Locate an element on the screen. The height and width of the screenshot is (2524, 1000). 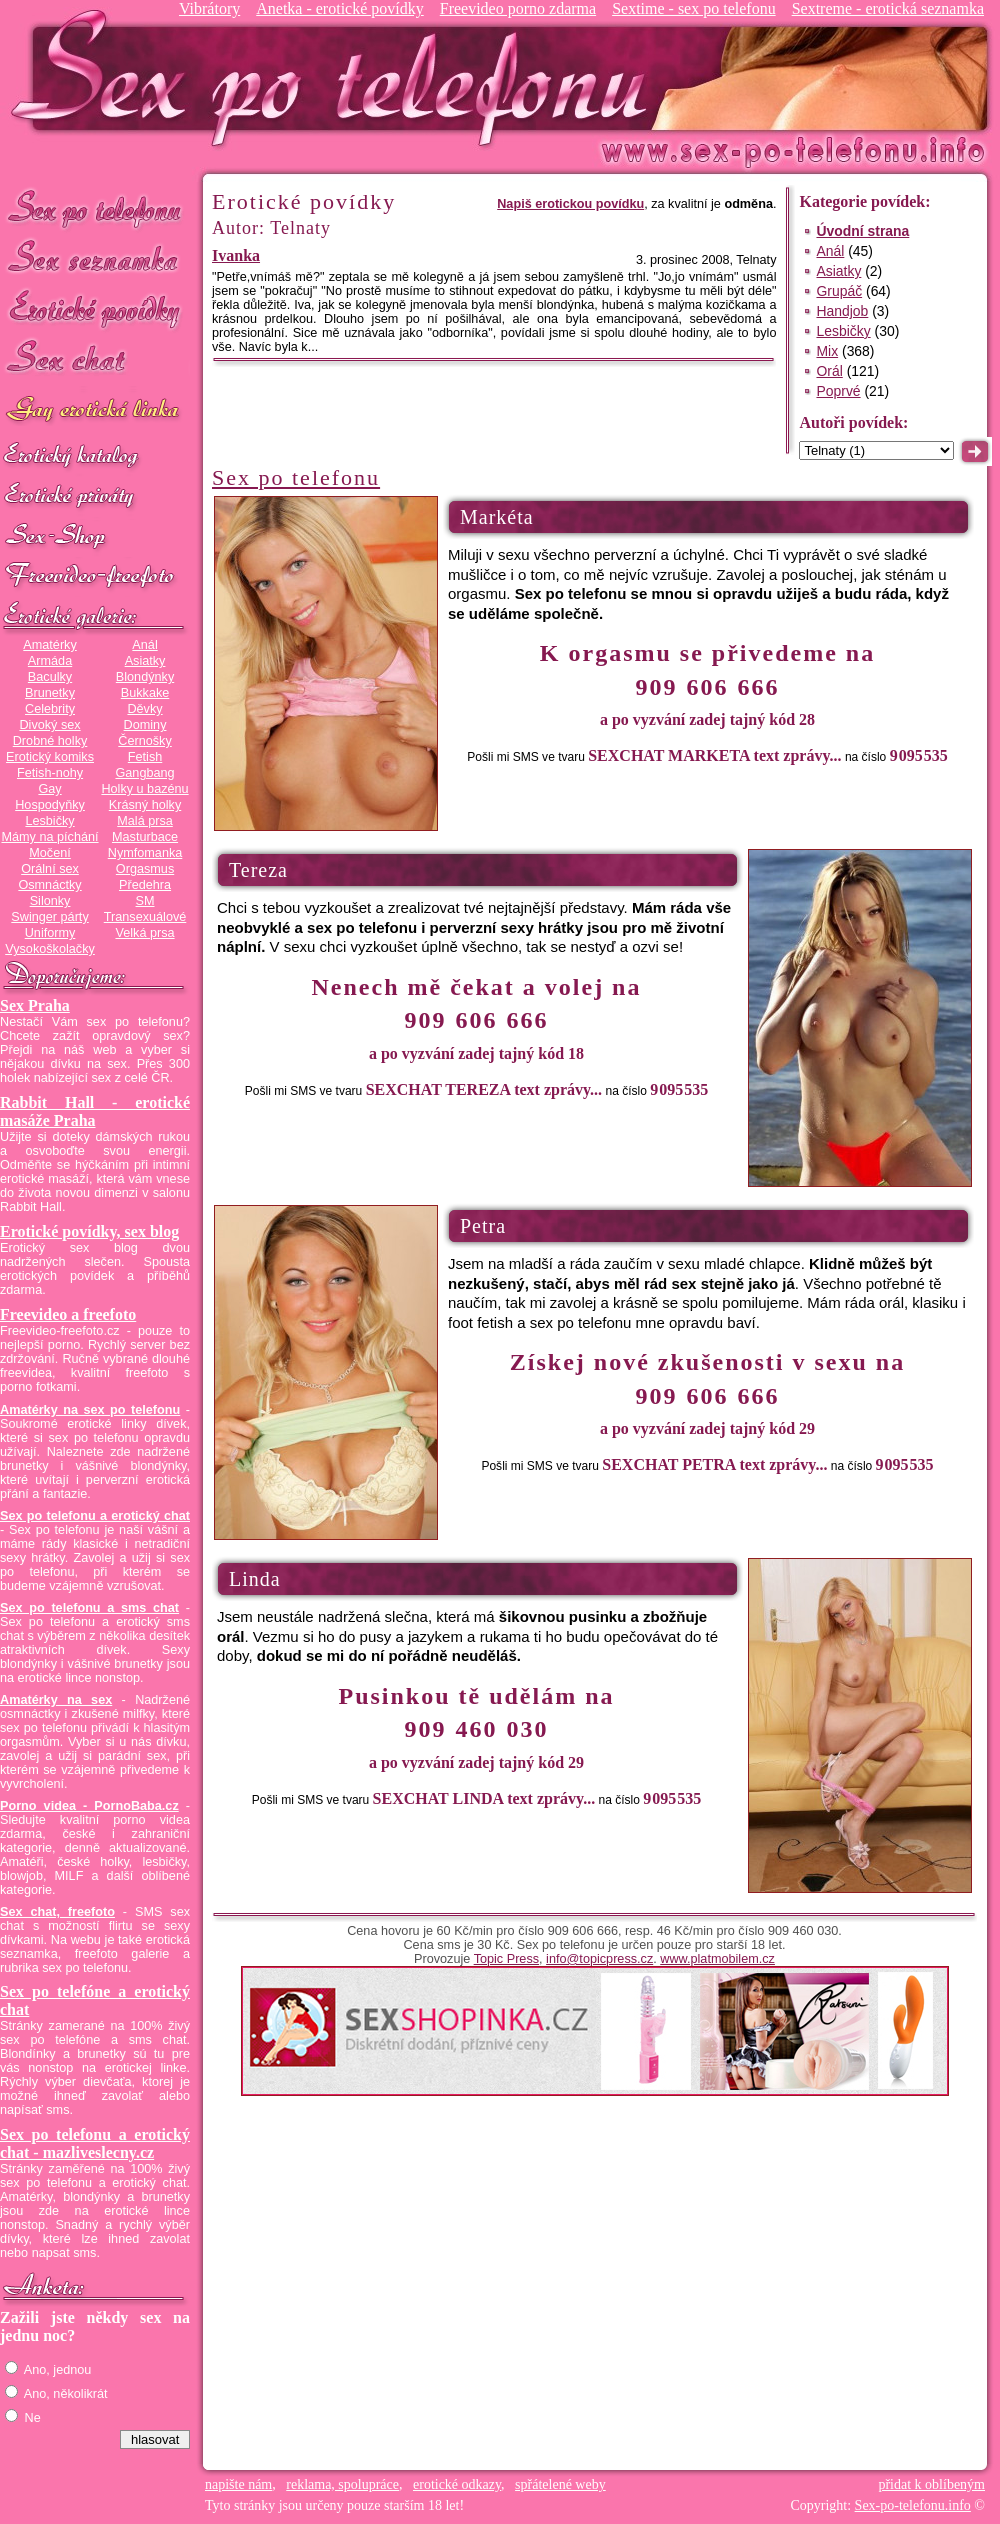
Sextime - sex po telefonu is located at coordinates (694, 8).